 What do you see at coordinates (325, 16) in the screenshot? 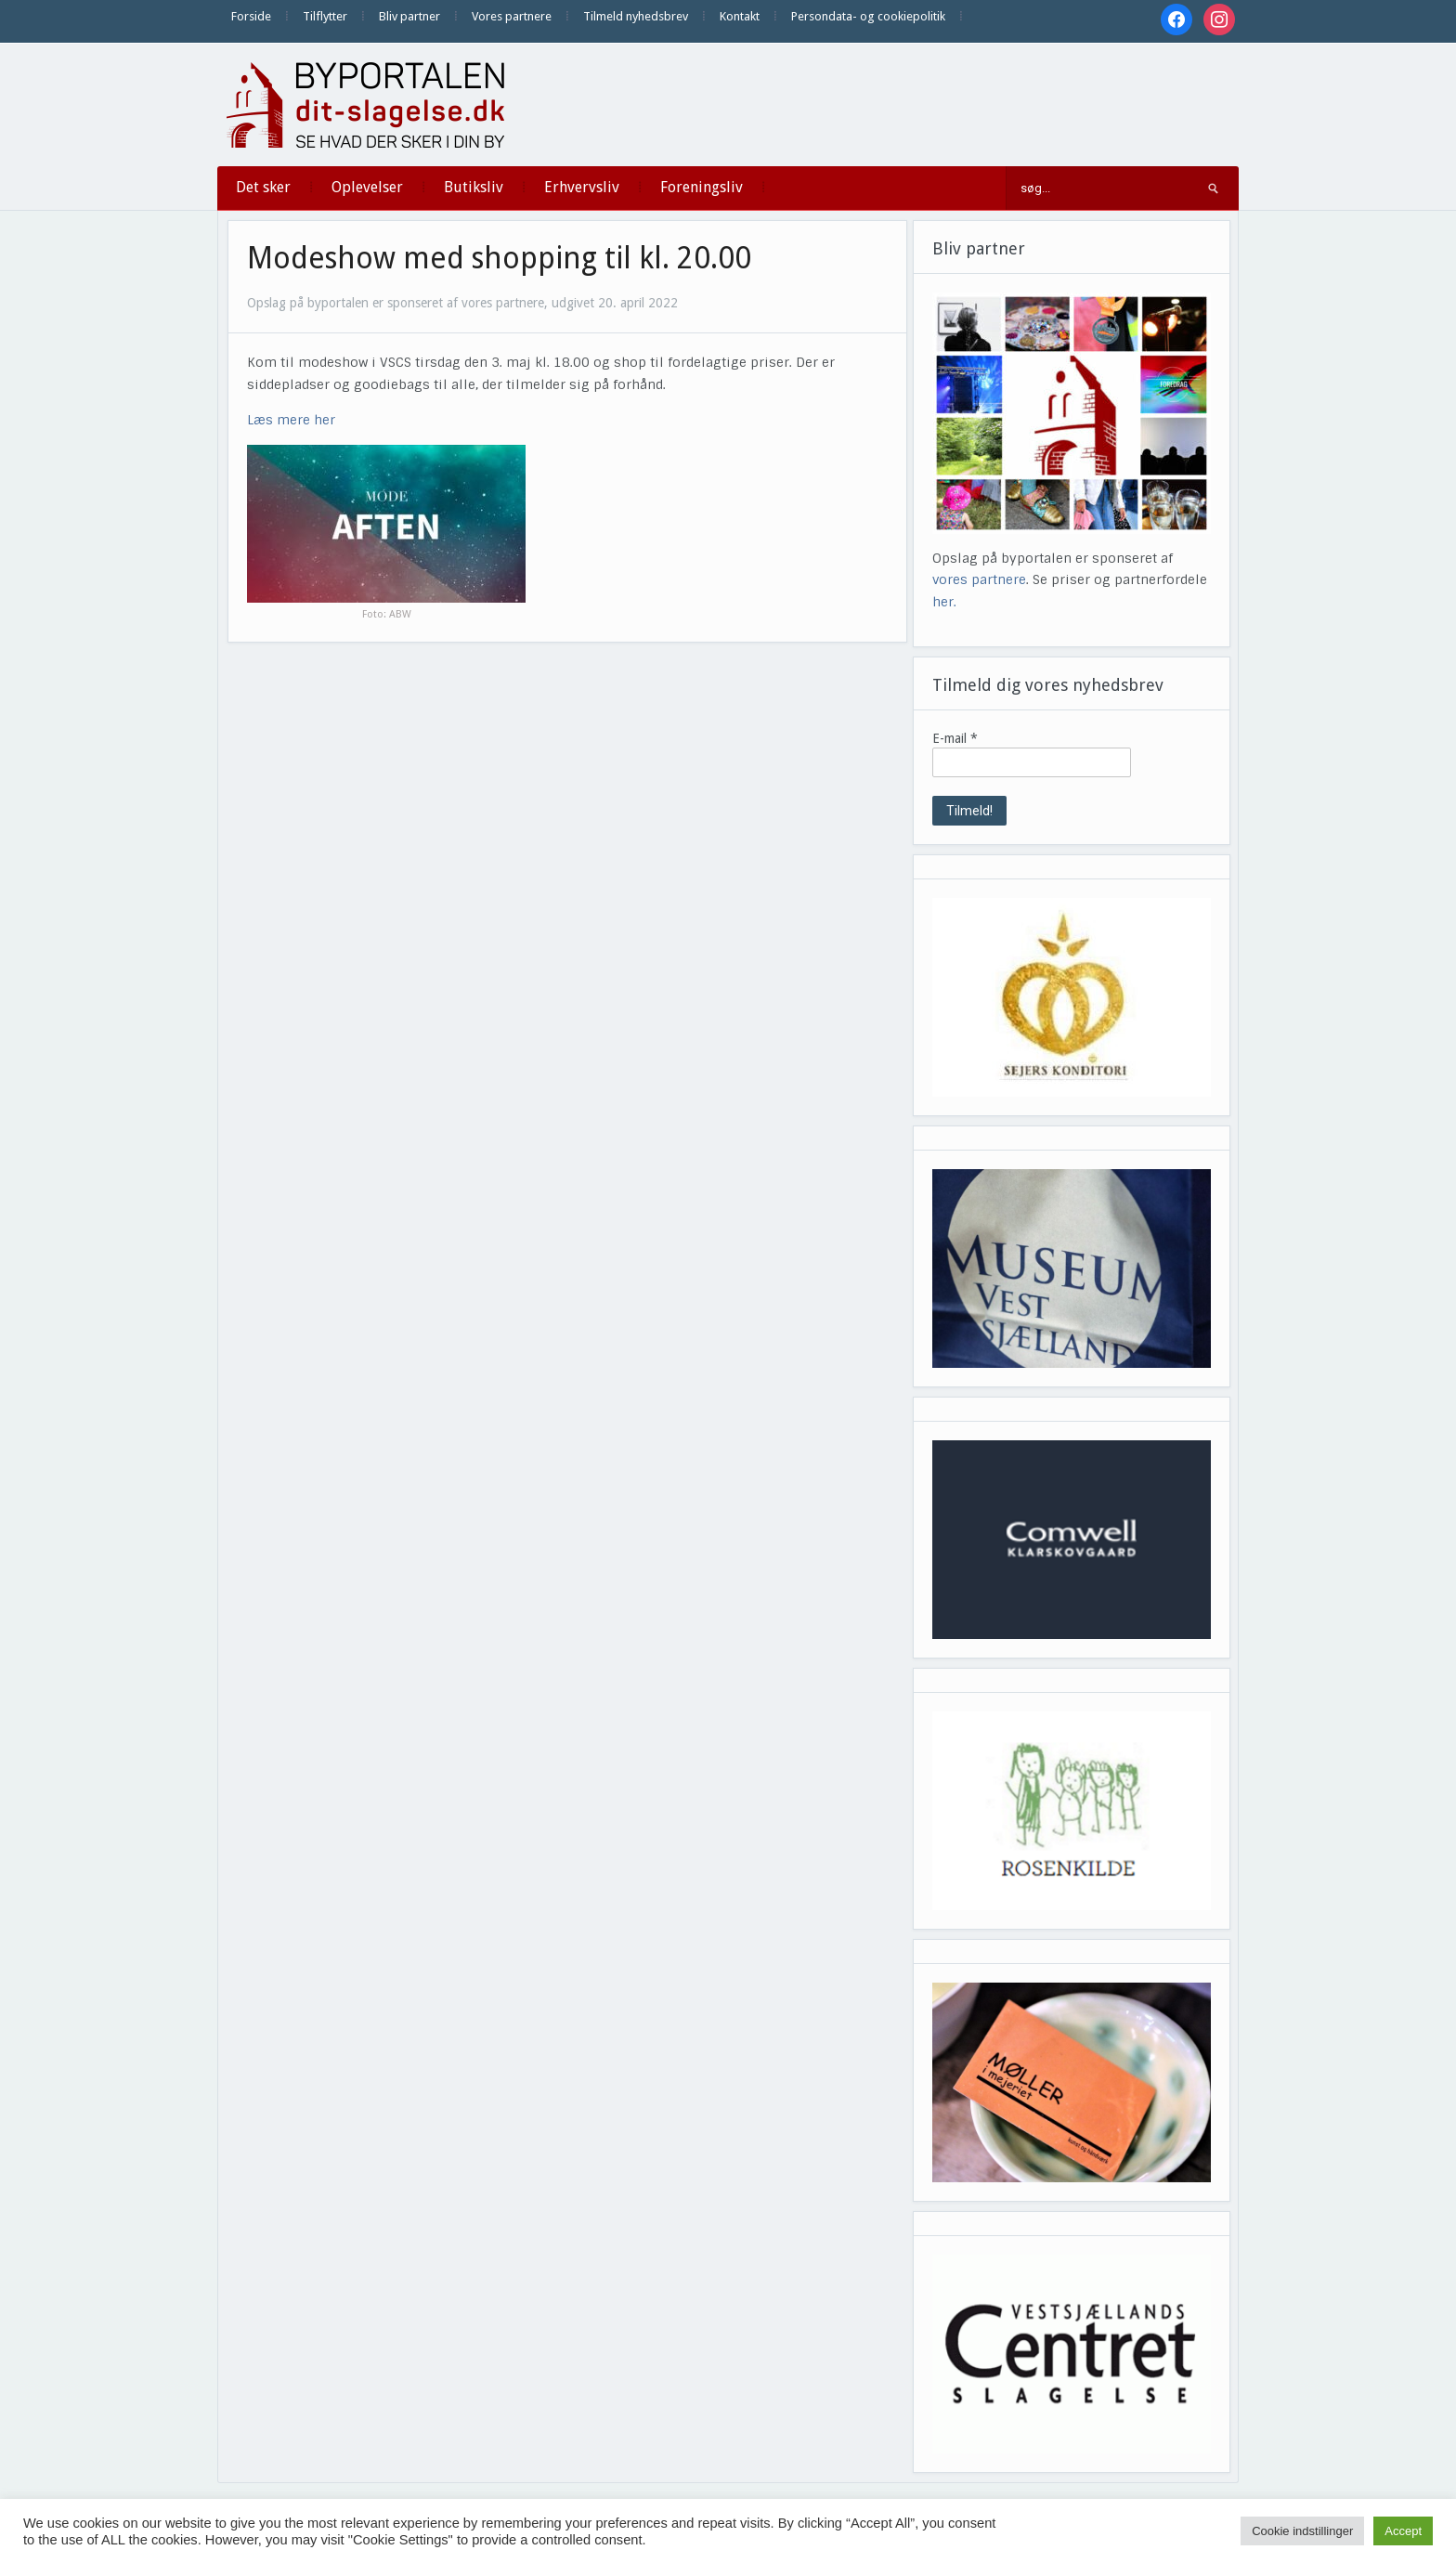
I see `Tilflytter` at bounding box center [325, 16].